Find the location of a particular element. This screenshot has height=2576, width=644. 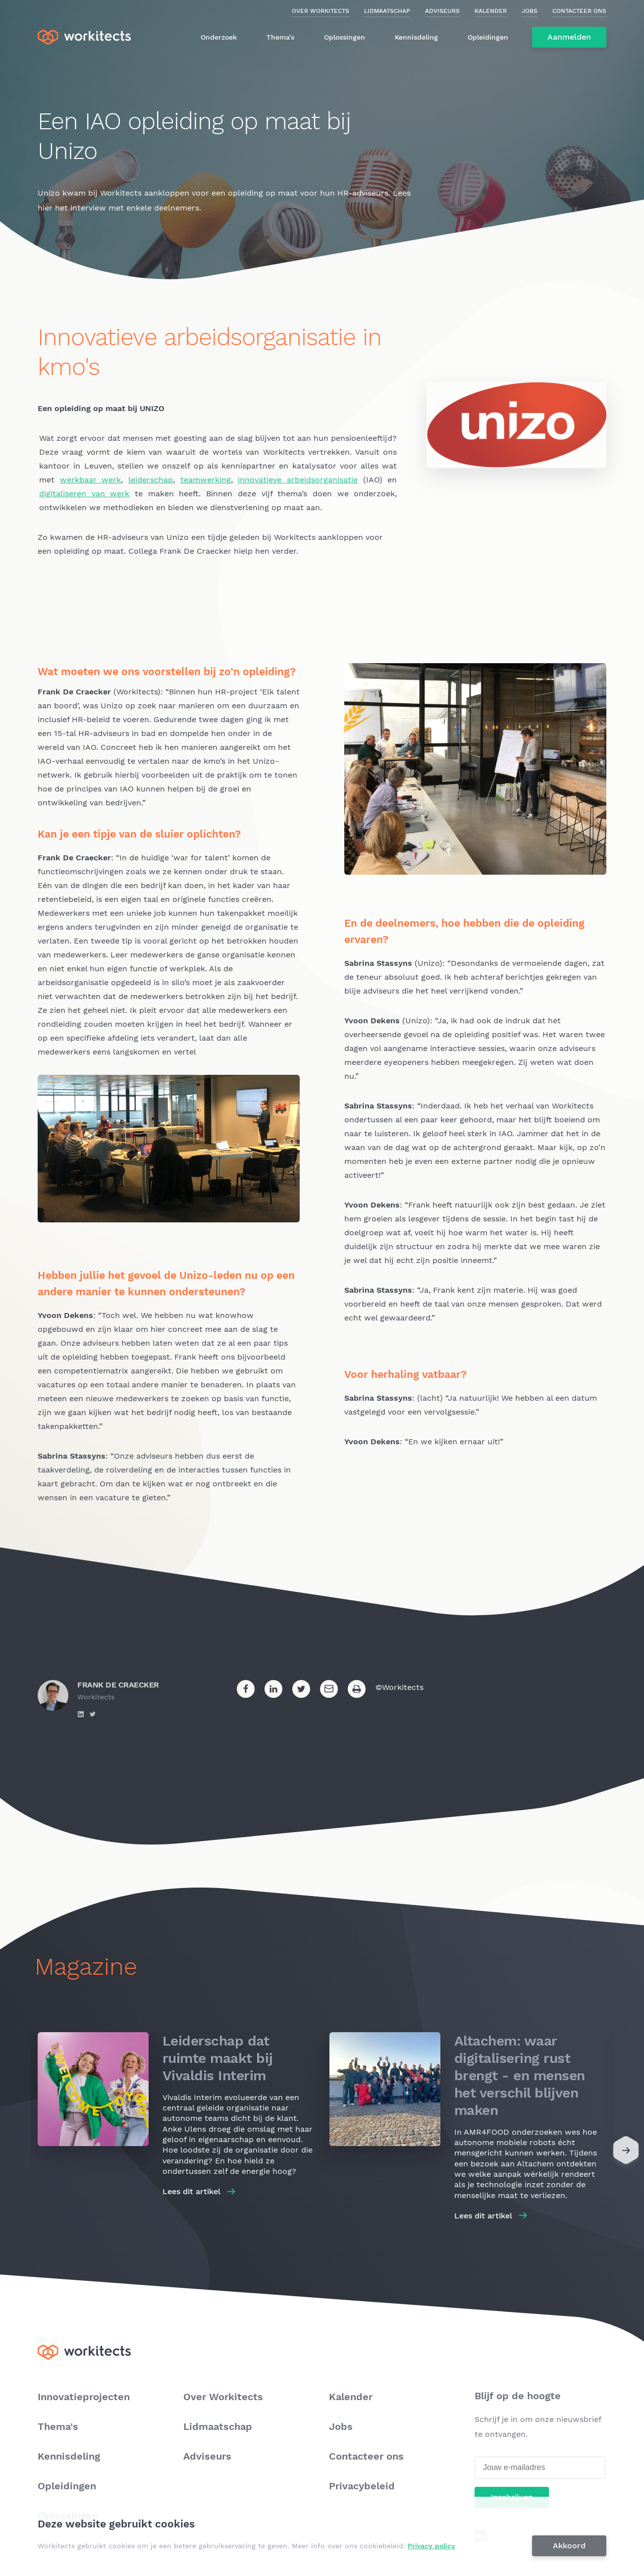

Over Workitects is located at coordinates (320, 10).